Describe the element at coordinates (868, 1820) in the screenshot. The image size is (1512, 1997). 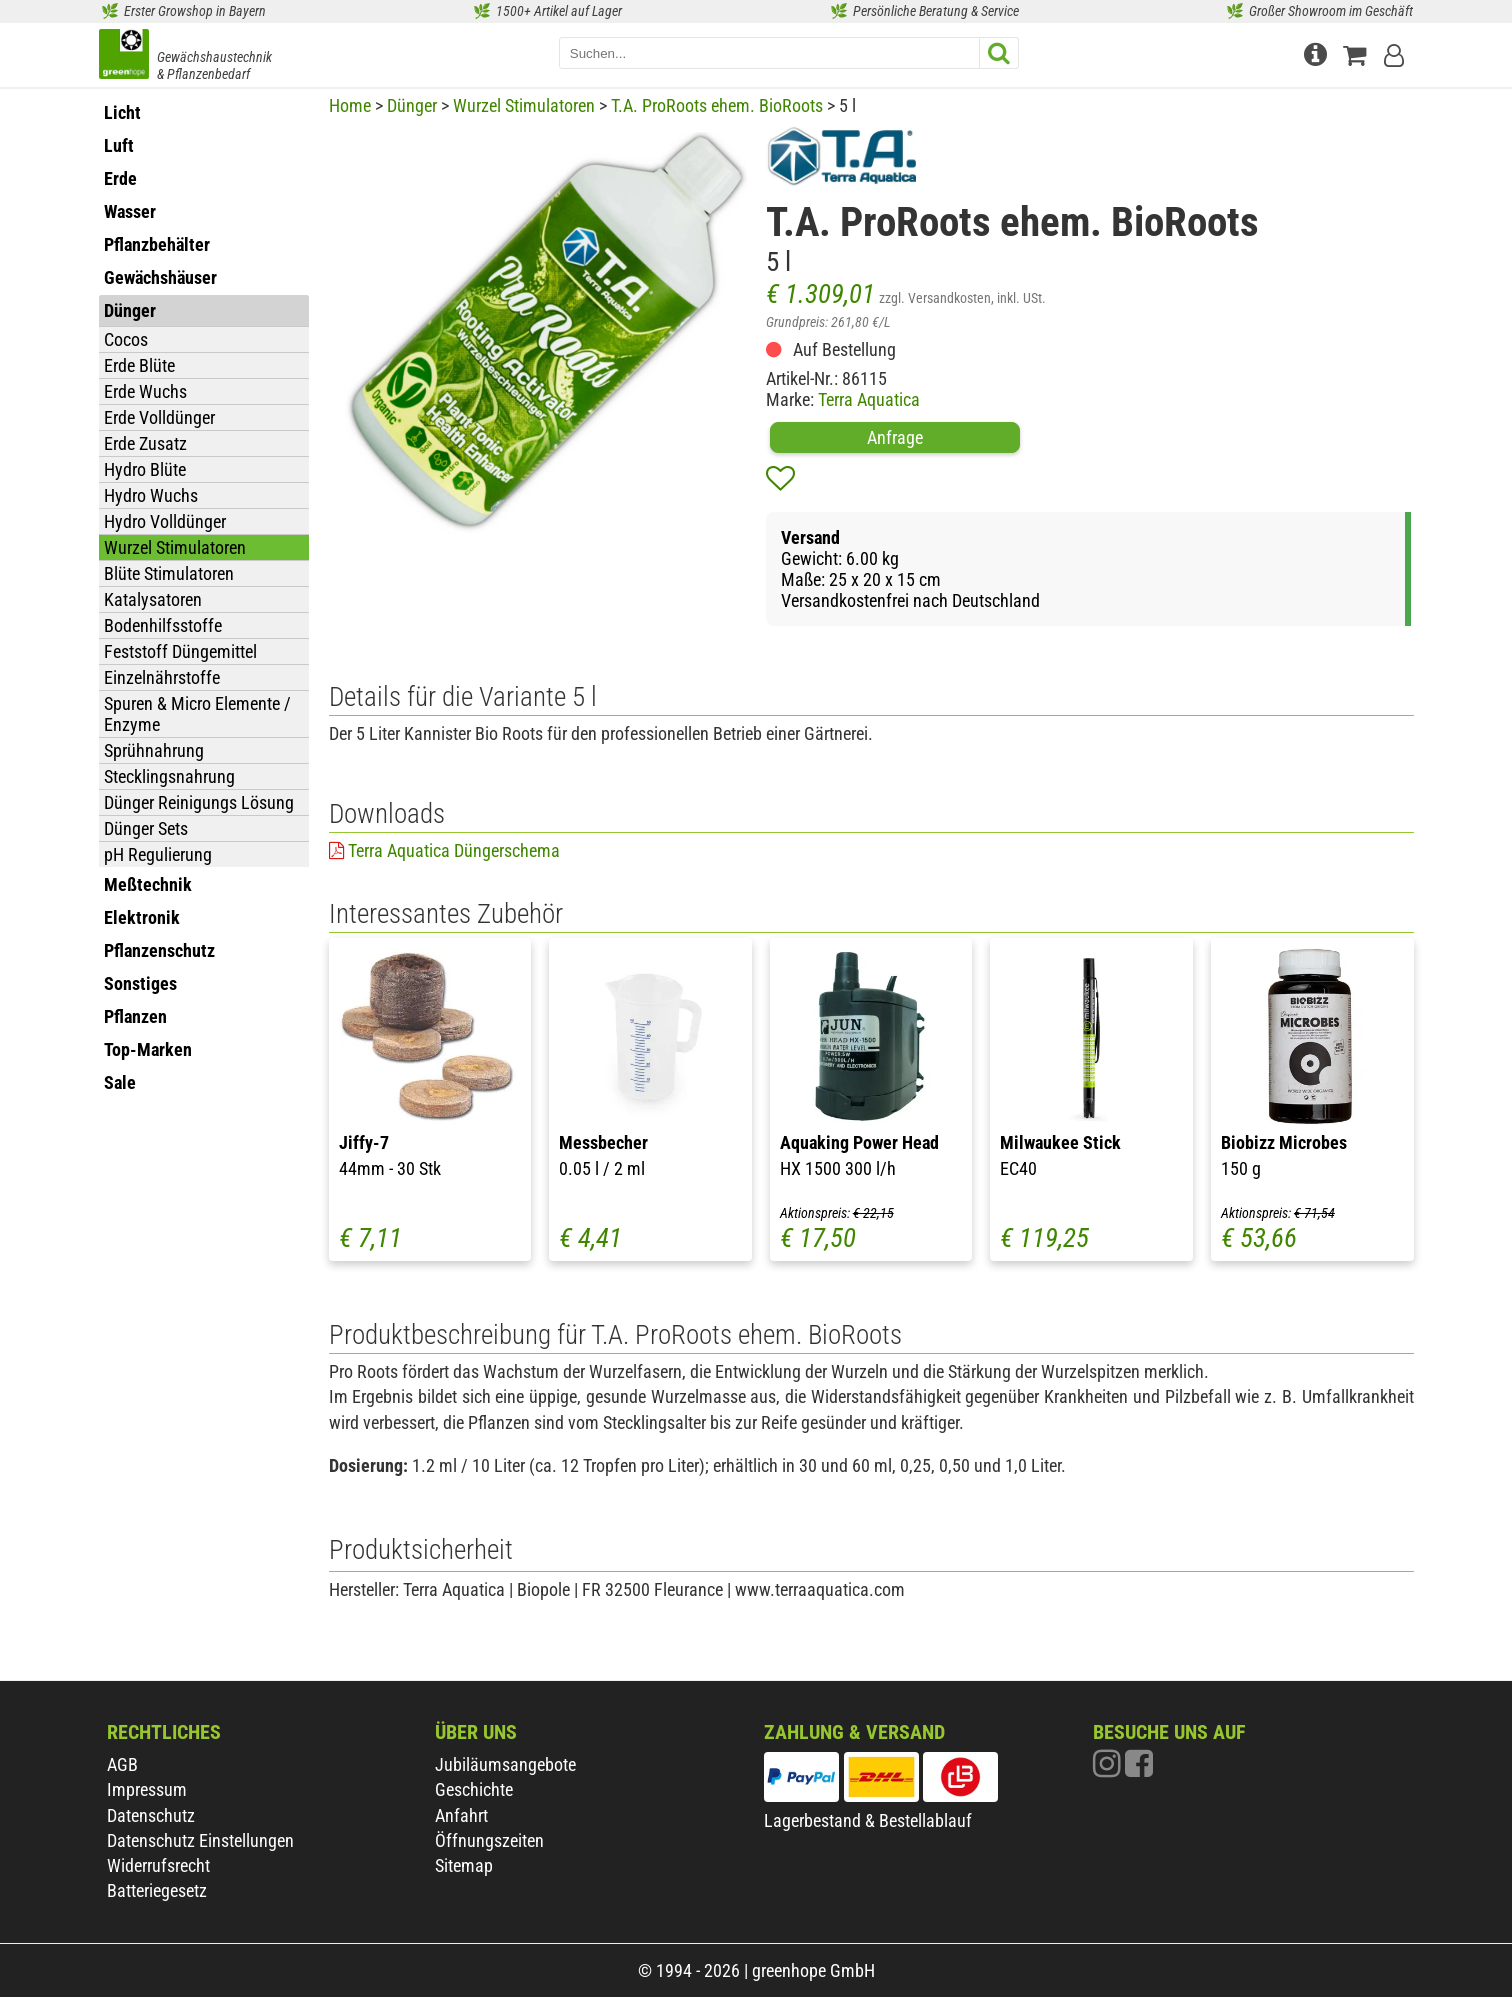
I see `Lagerbestand & Bestellablauf` at that location.